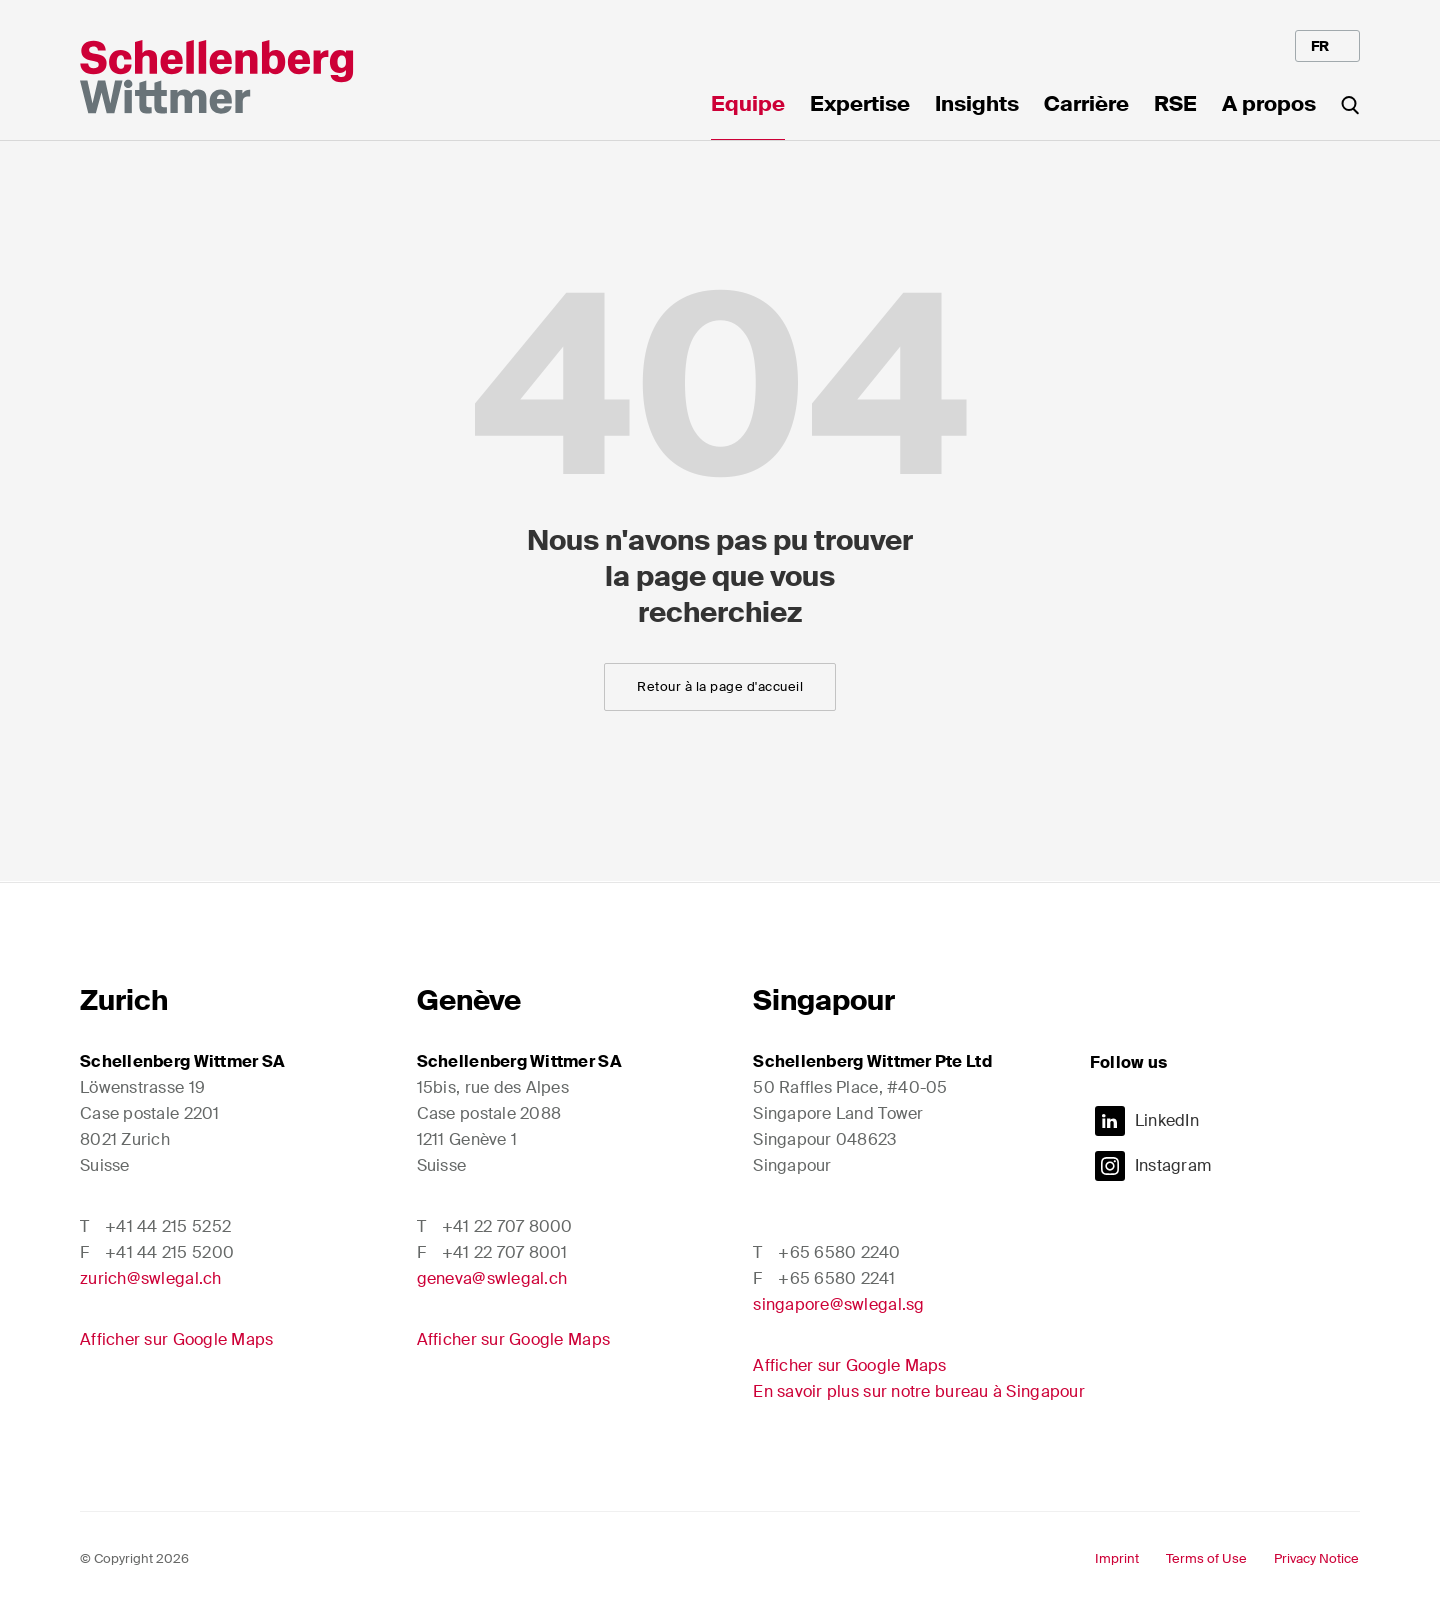 Image resolution: width=1440 pixels, height=1610 pixels. Describe the element at coordinates (469, 1000) in the screenshot. I see `Genève` at that location.